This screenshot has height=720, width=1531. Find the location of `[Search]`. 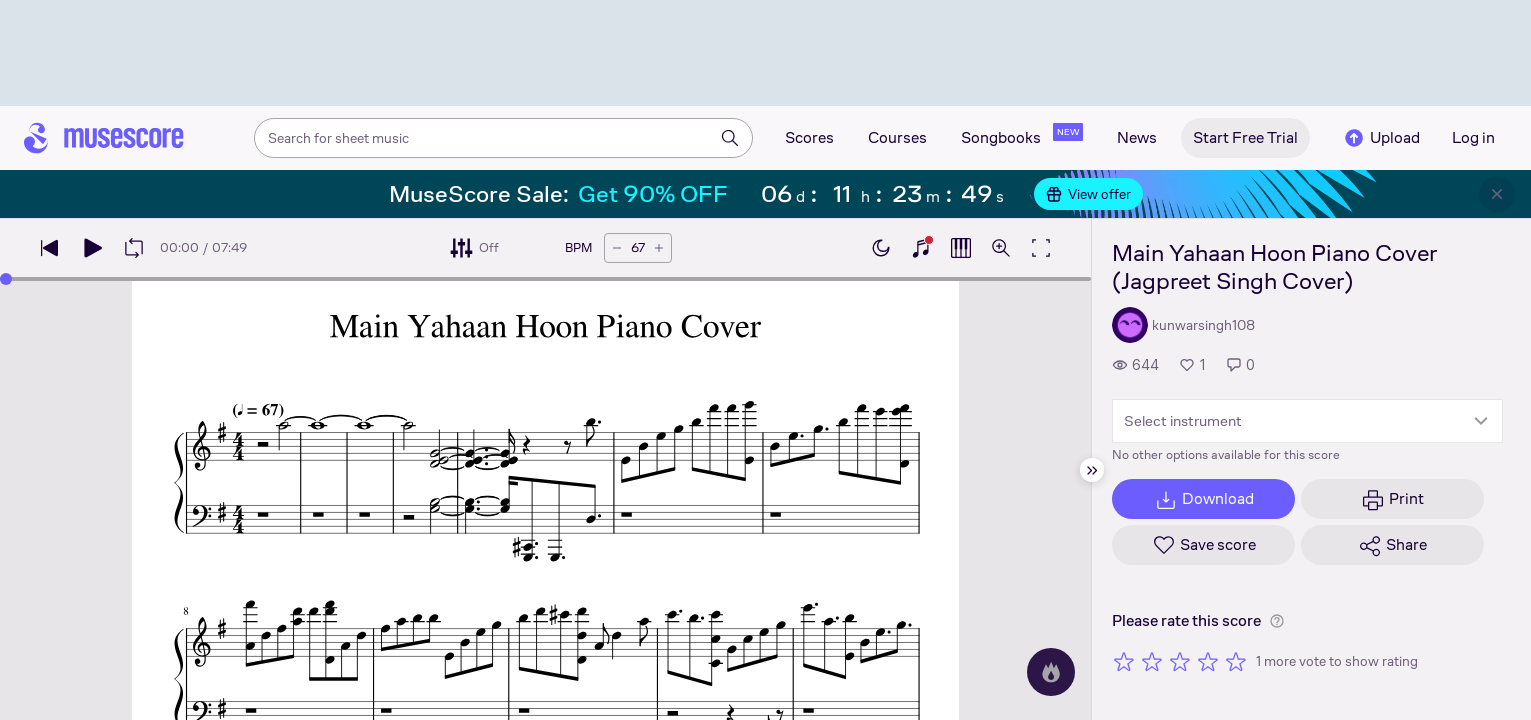

[Search] is located at coordinates (730, 138).